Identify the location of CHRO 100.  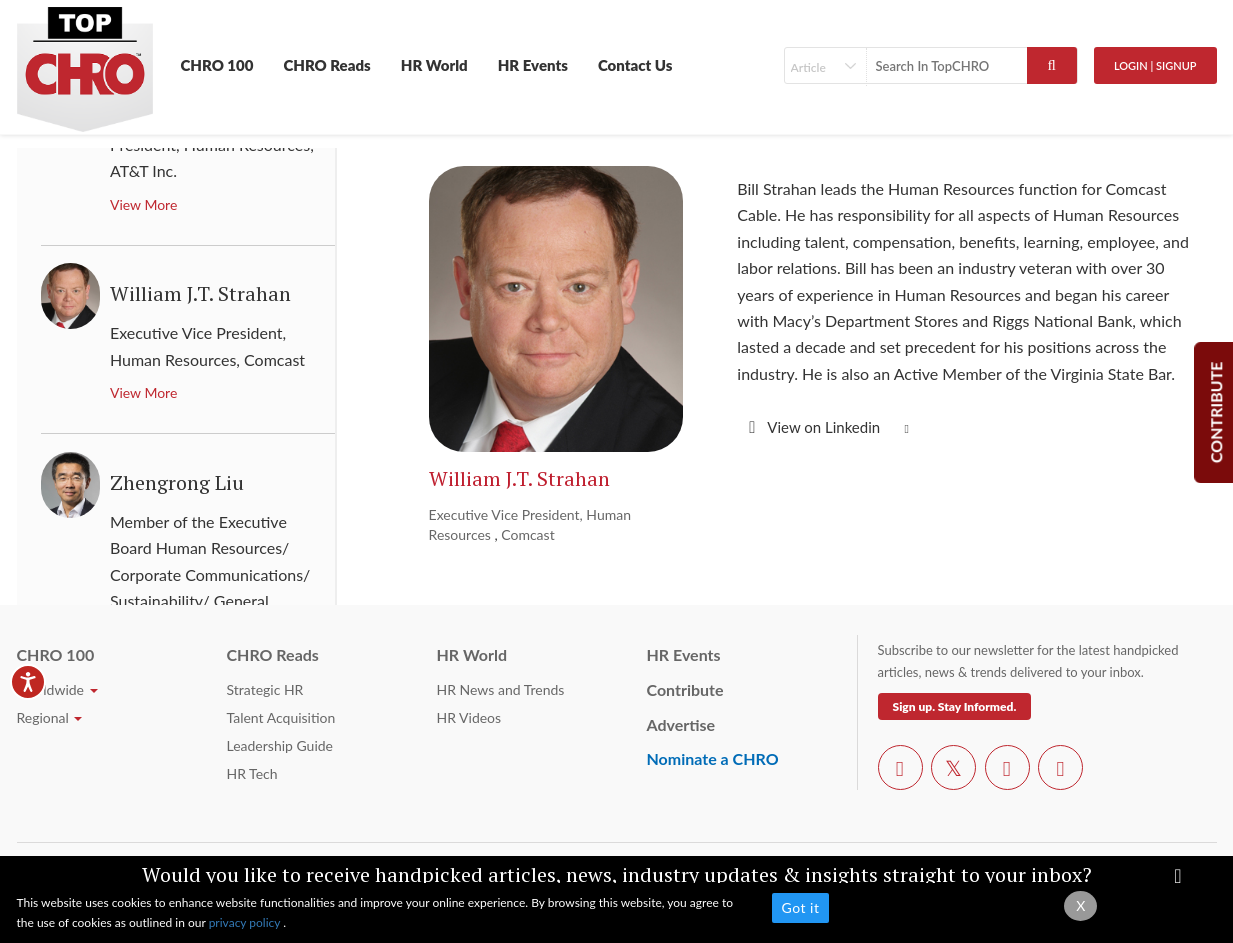
(217, 65).